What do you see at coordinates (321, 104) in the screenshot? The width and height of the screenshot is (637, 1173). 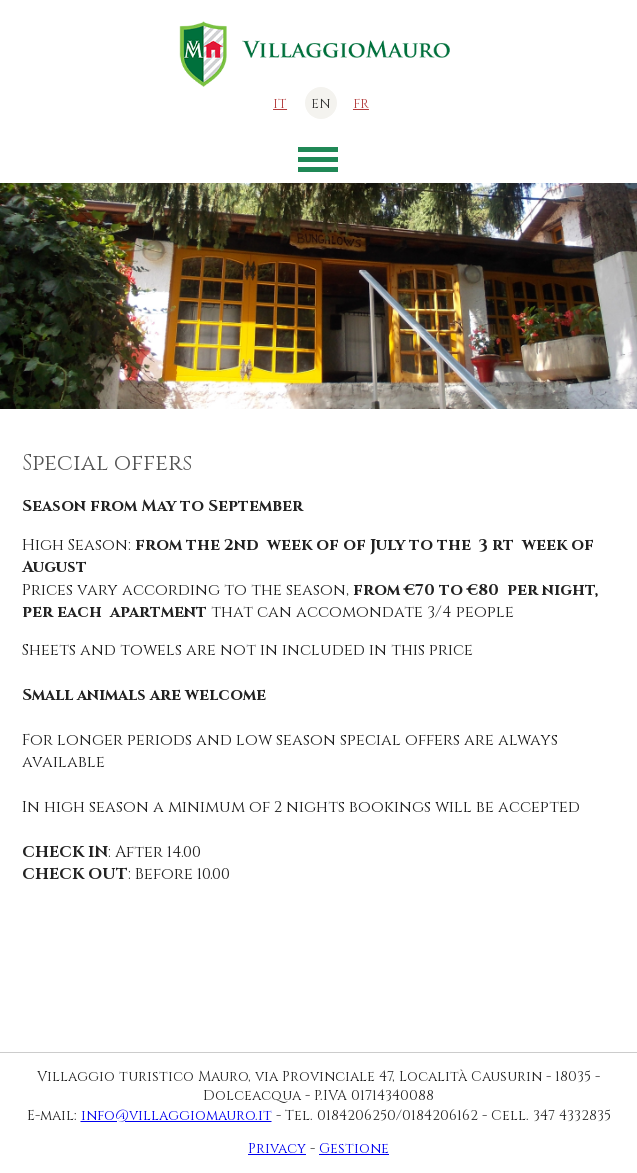 I see `en` at bounding box center [321, 104].